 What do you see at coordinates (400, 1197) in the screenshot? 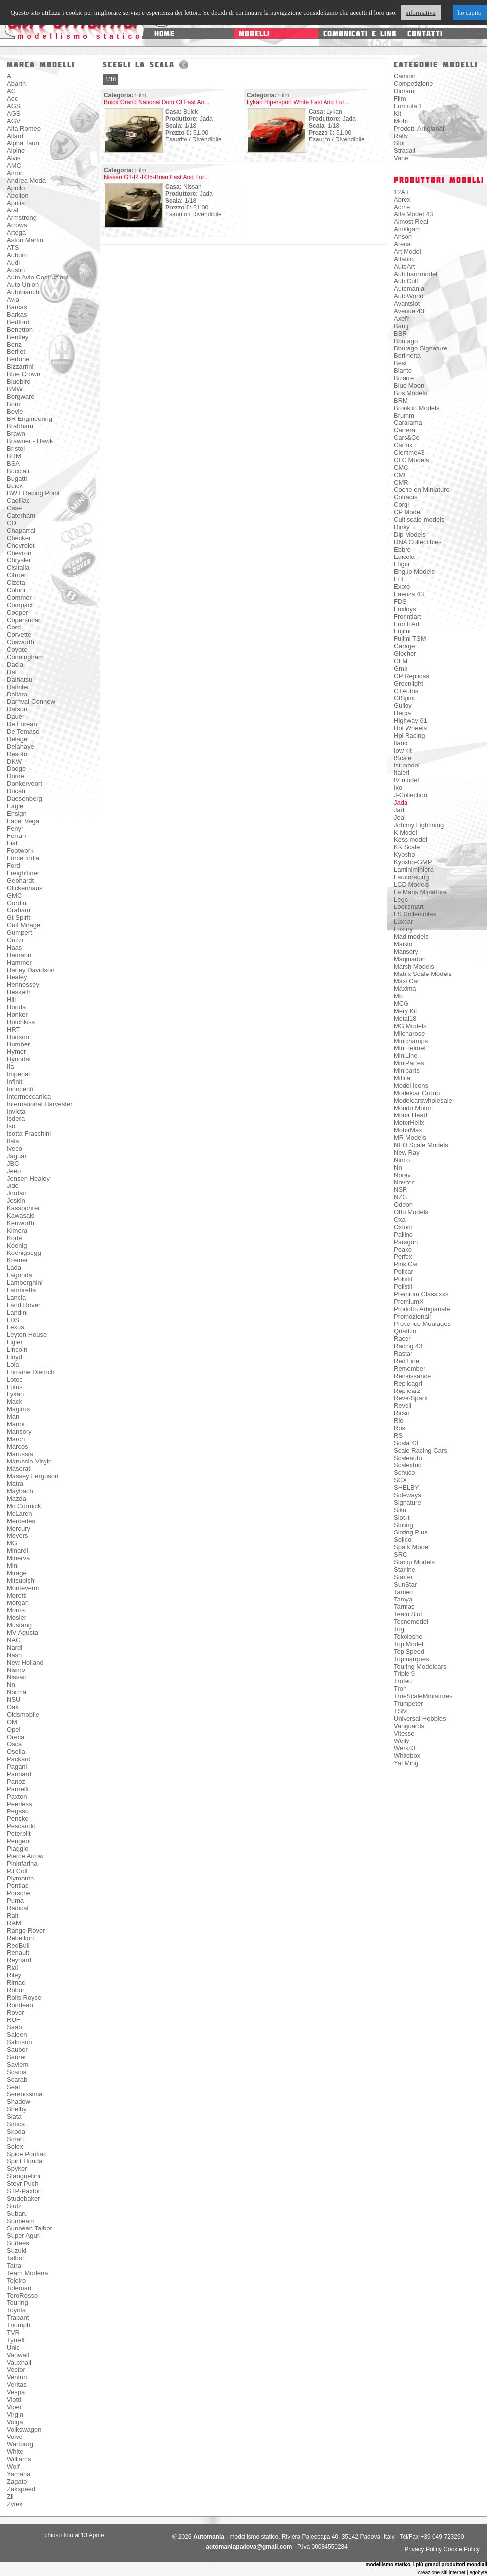
I see `NZG` at bounding box center [400, 1197].